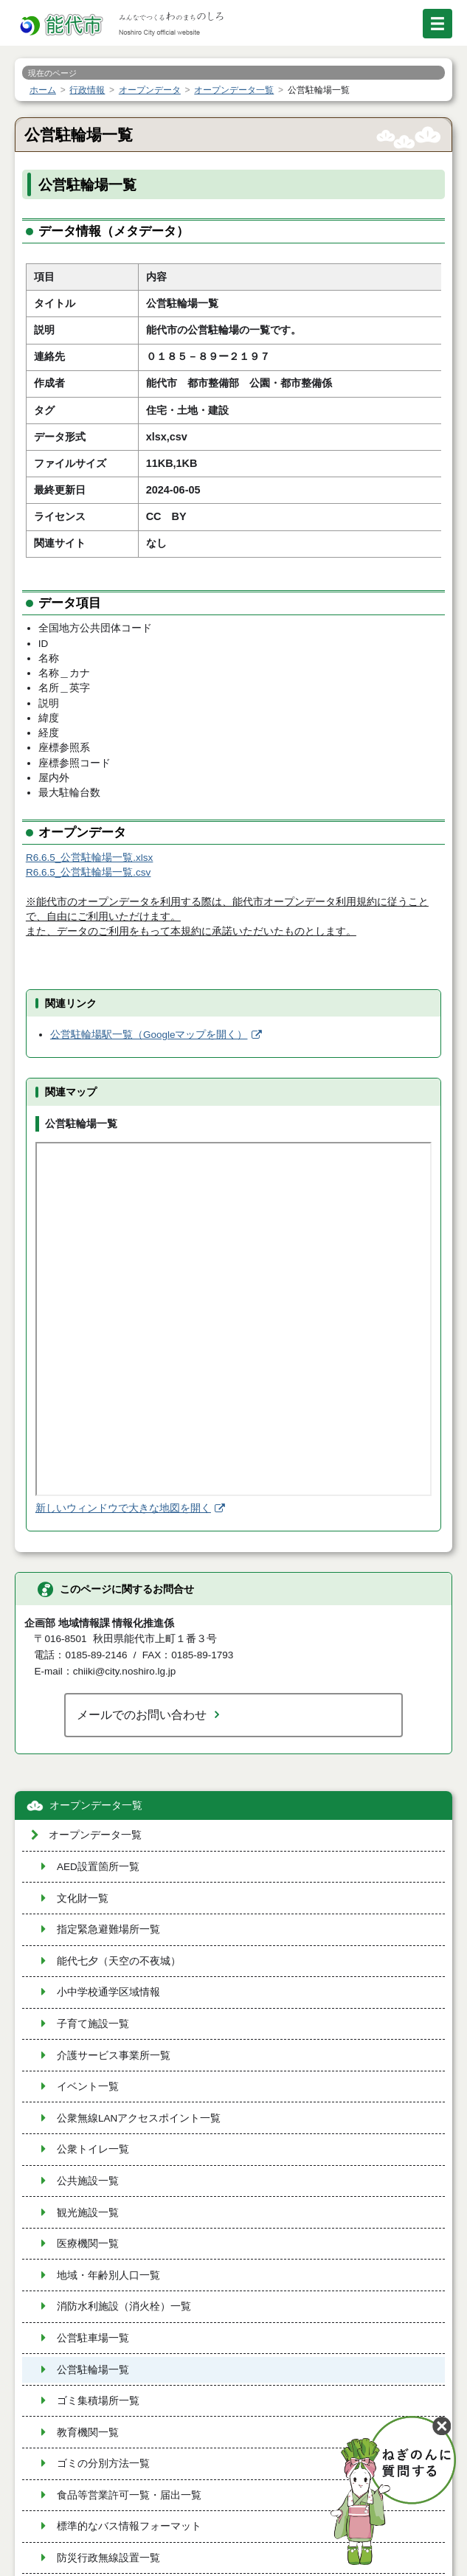 The image size is (467, 2576). What do you see at coordinates (108, 1992) in the screenshot?
I see `小中学校通学区域情報` at bounding box center [108, 1992].